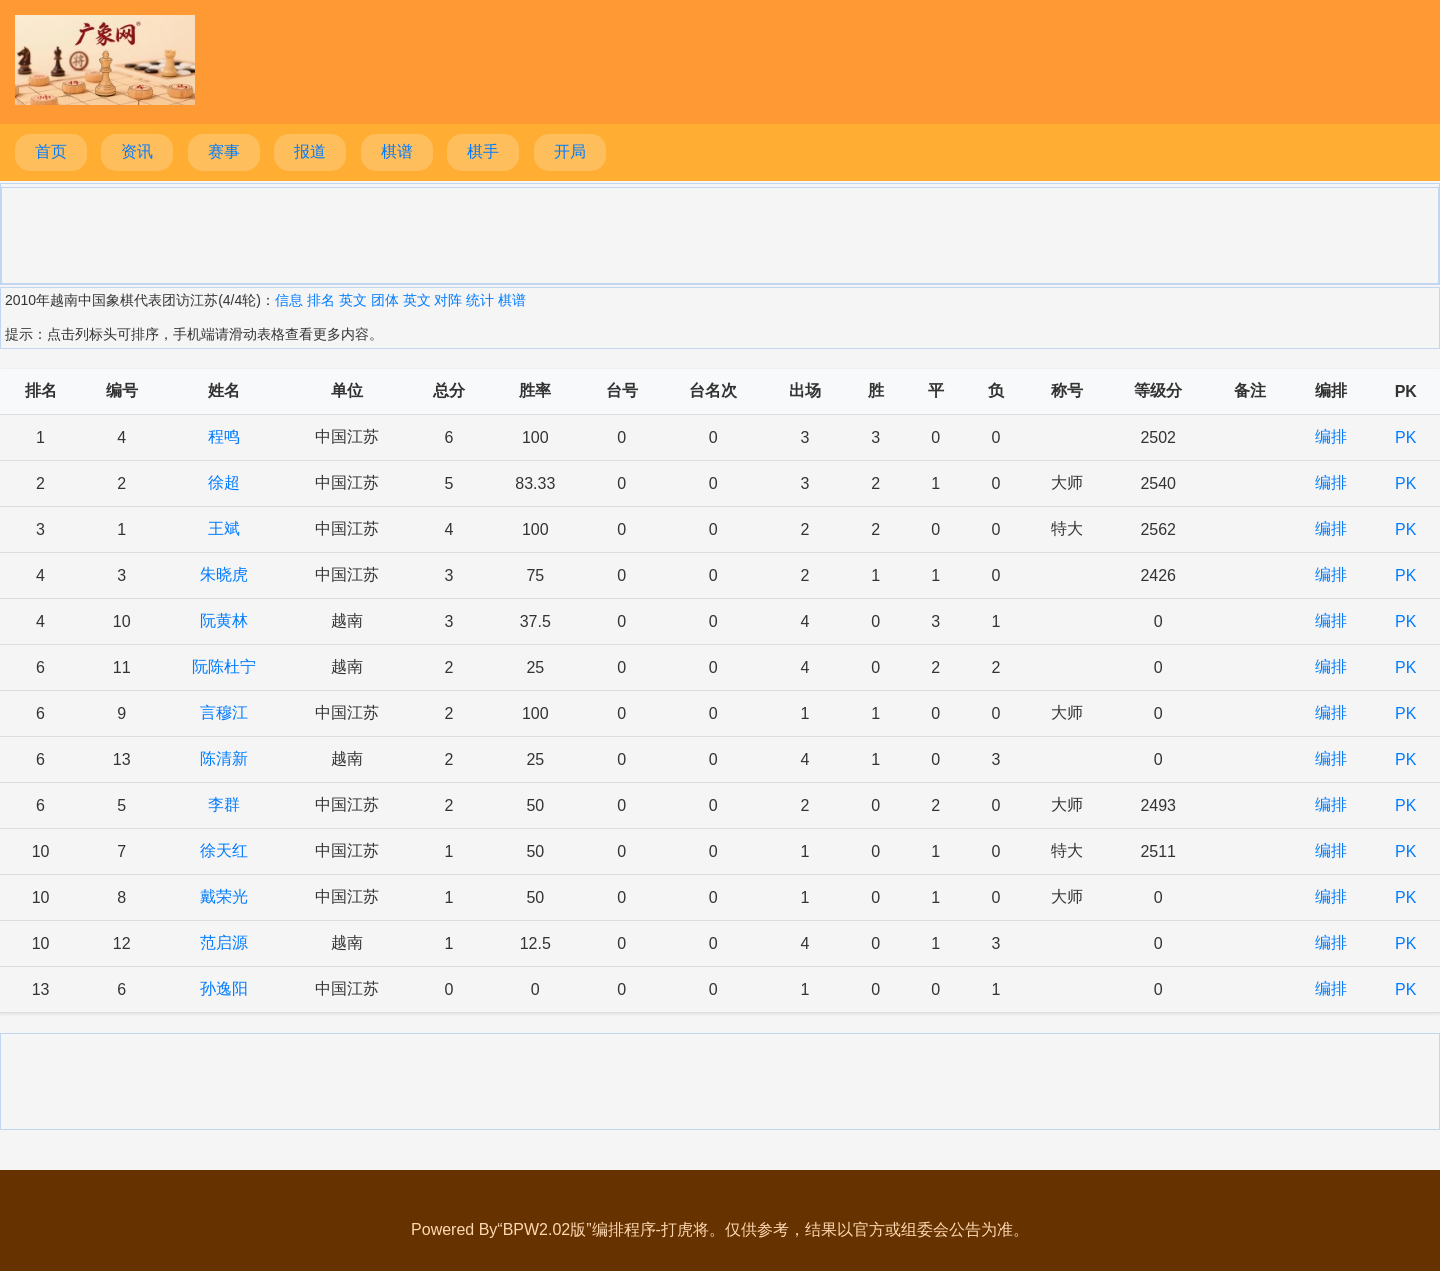 The image size is (1440, 1271). Describe the element at coordinates (224, 804) in the screenshot. I see `李群` at that location.